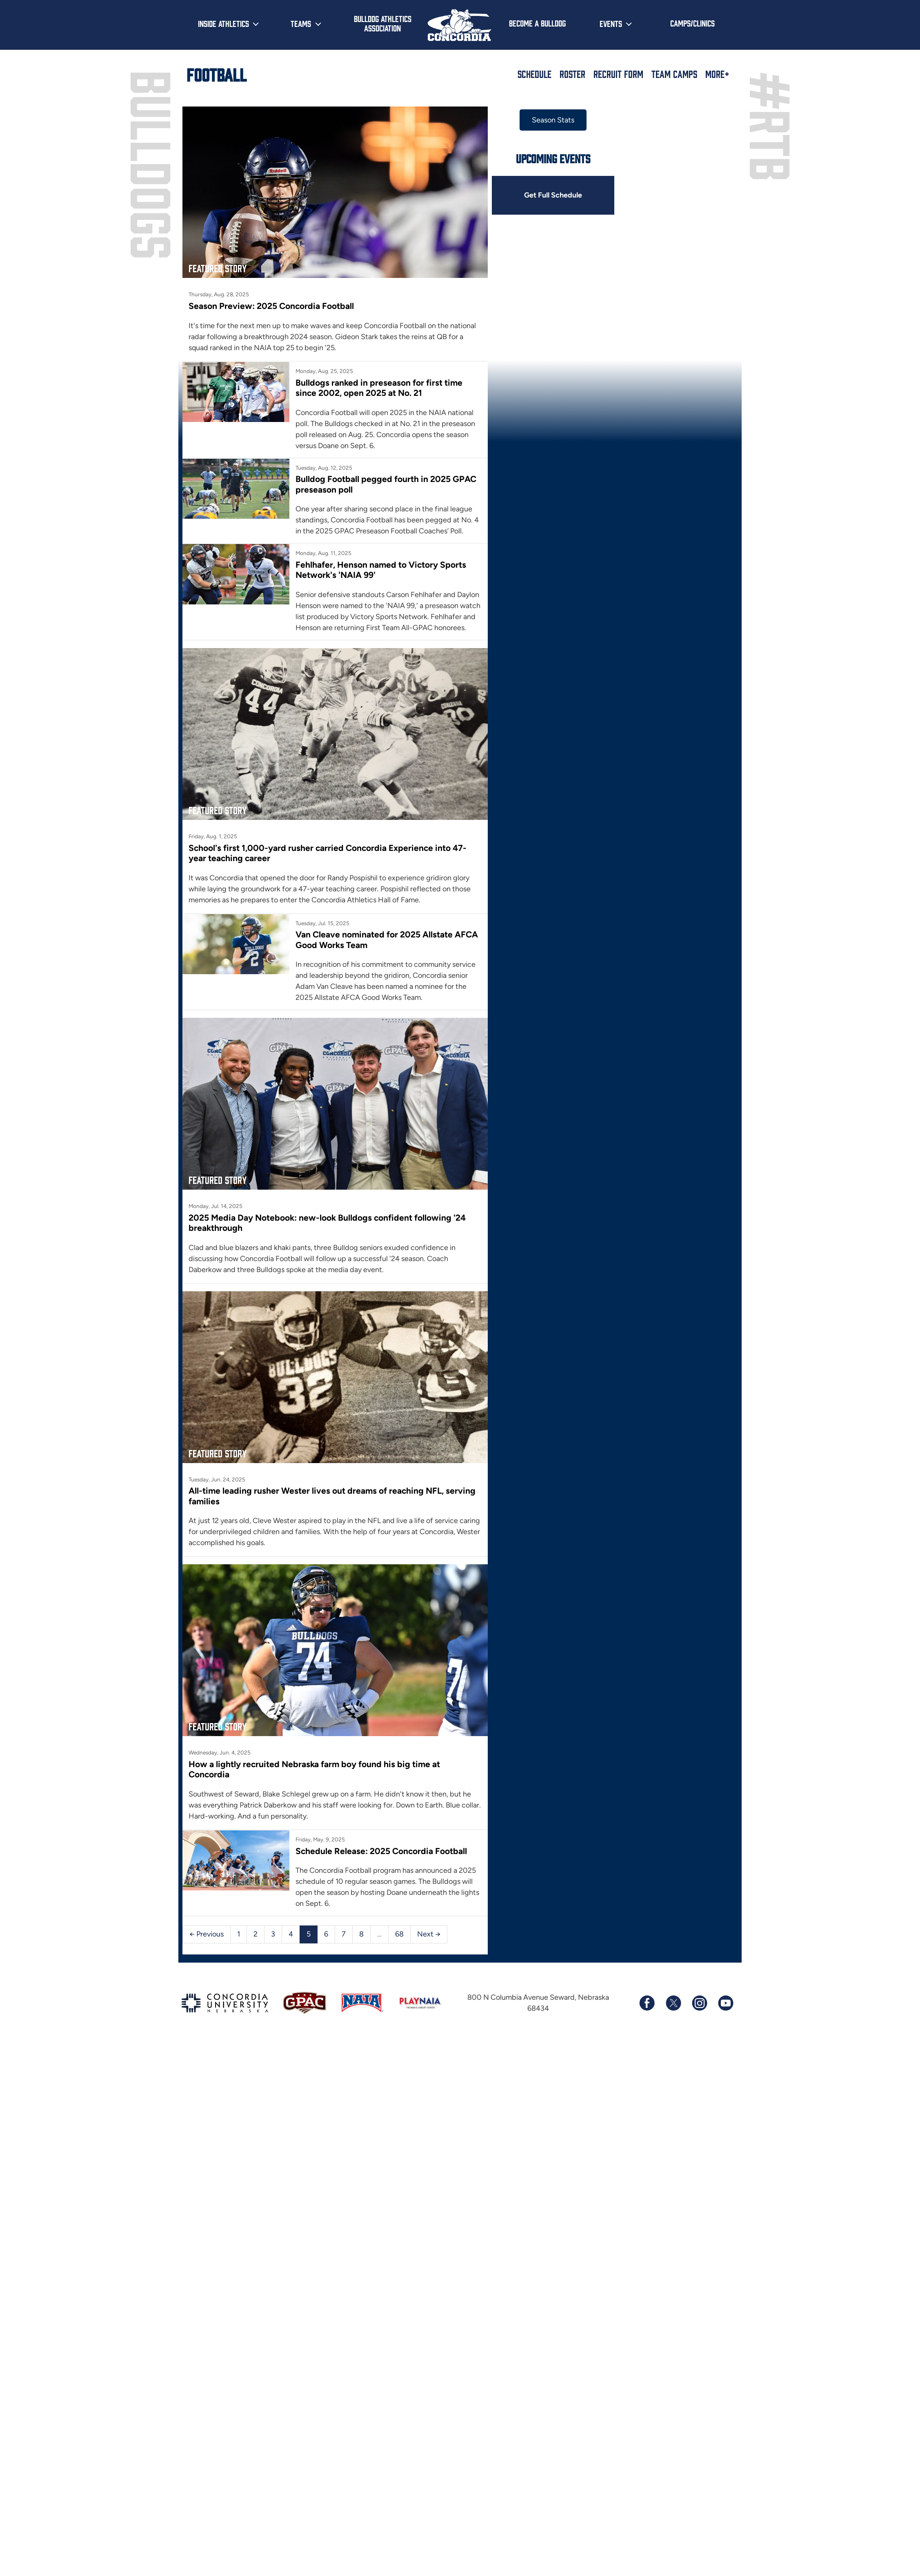 This screenshot has height=2576, width=920. Describe the element at coordinates (223, 23) in the screenshot. I see `Inside Athletics` at that location.